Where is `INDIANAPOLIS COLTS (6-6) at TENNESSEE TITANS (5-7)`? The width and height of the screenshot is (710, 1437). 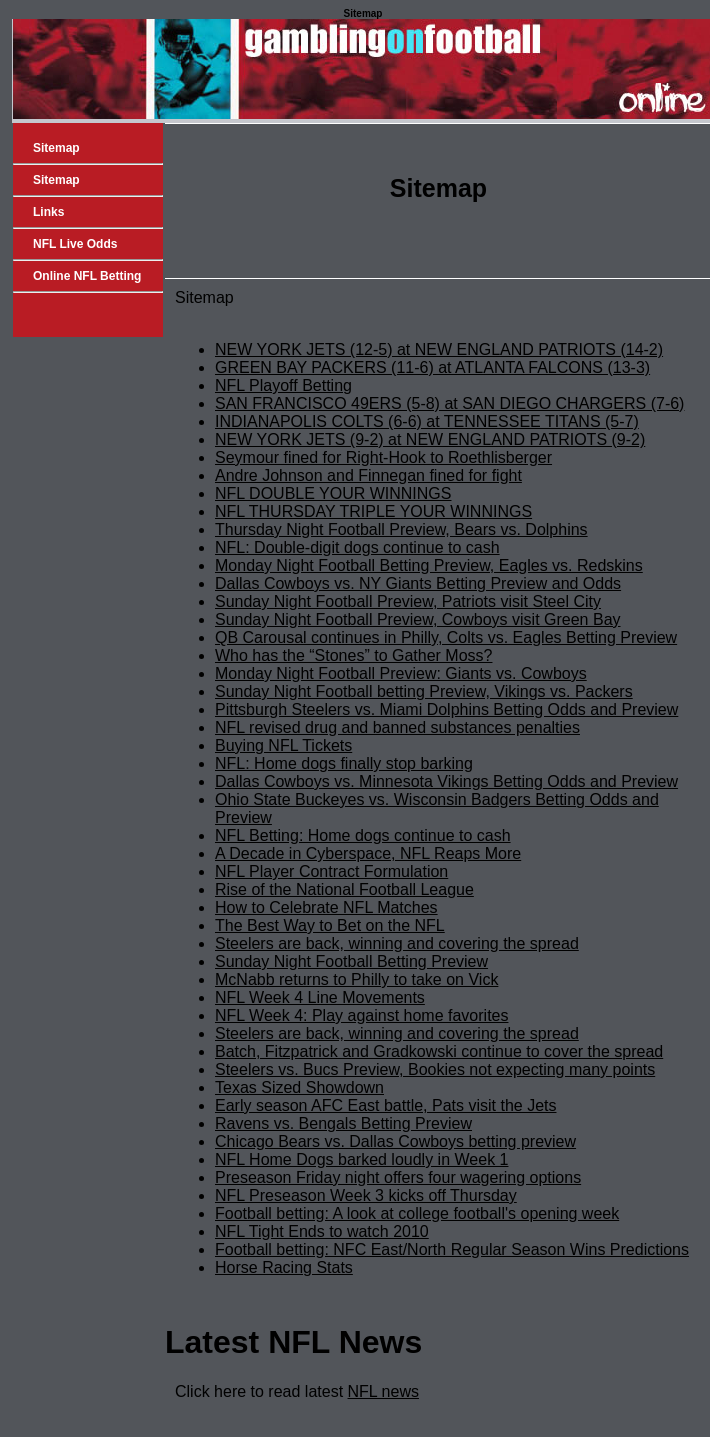
INDIANAPOLIS COLTS (6-6) at TENNESSEE TITANS (5-7) is located at coordinates (427, 421).